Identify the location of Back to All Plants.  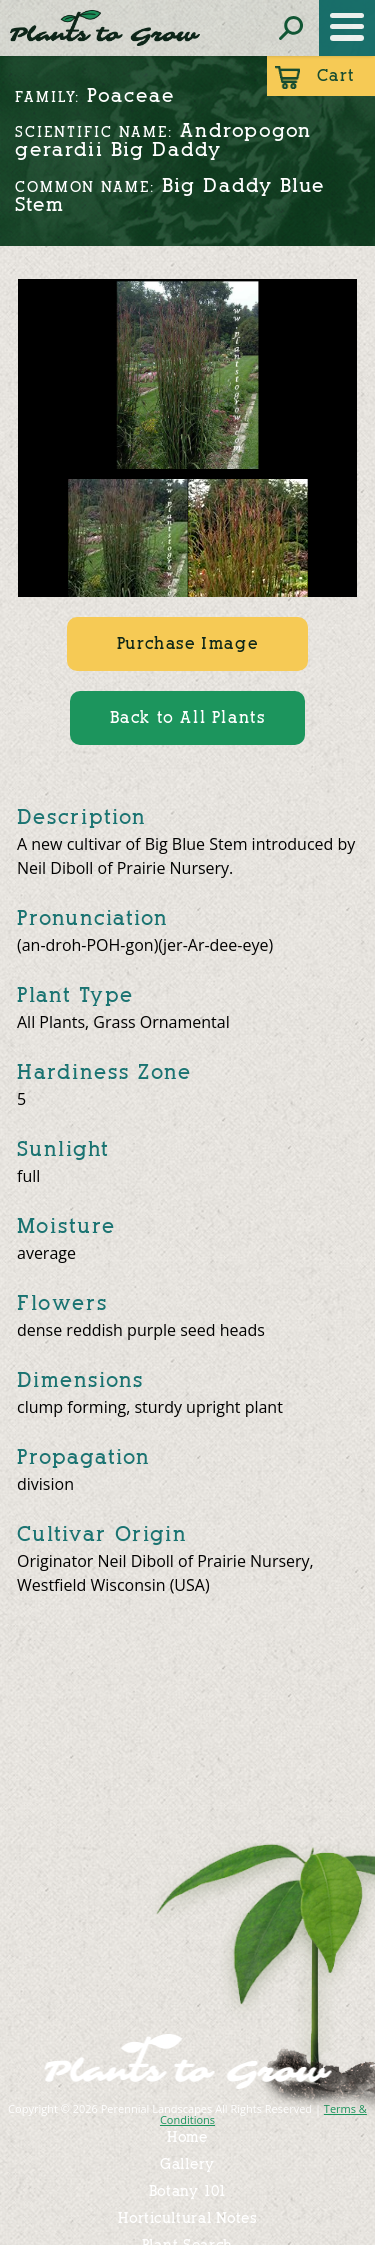
(188, 717).